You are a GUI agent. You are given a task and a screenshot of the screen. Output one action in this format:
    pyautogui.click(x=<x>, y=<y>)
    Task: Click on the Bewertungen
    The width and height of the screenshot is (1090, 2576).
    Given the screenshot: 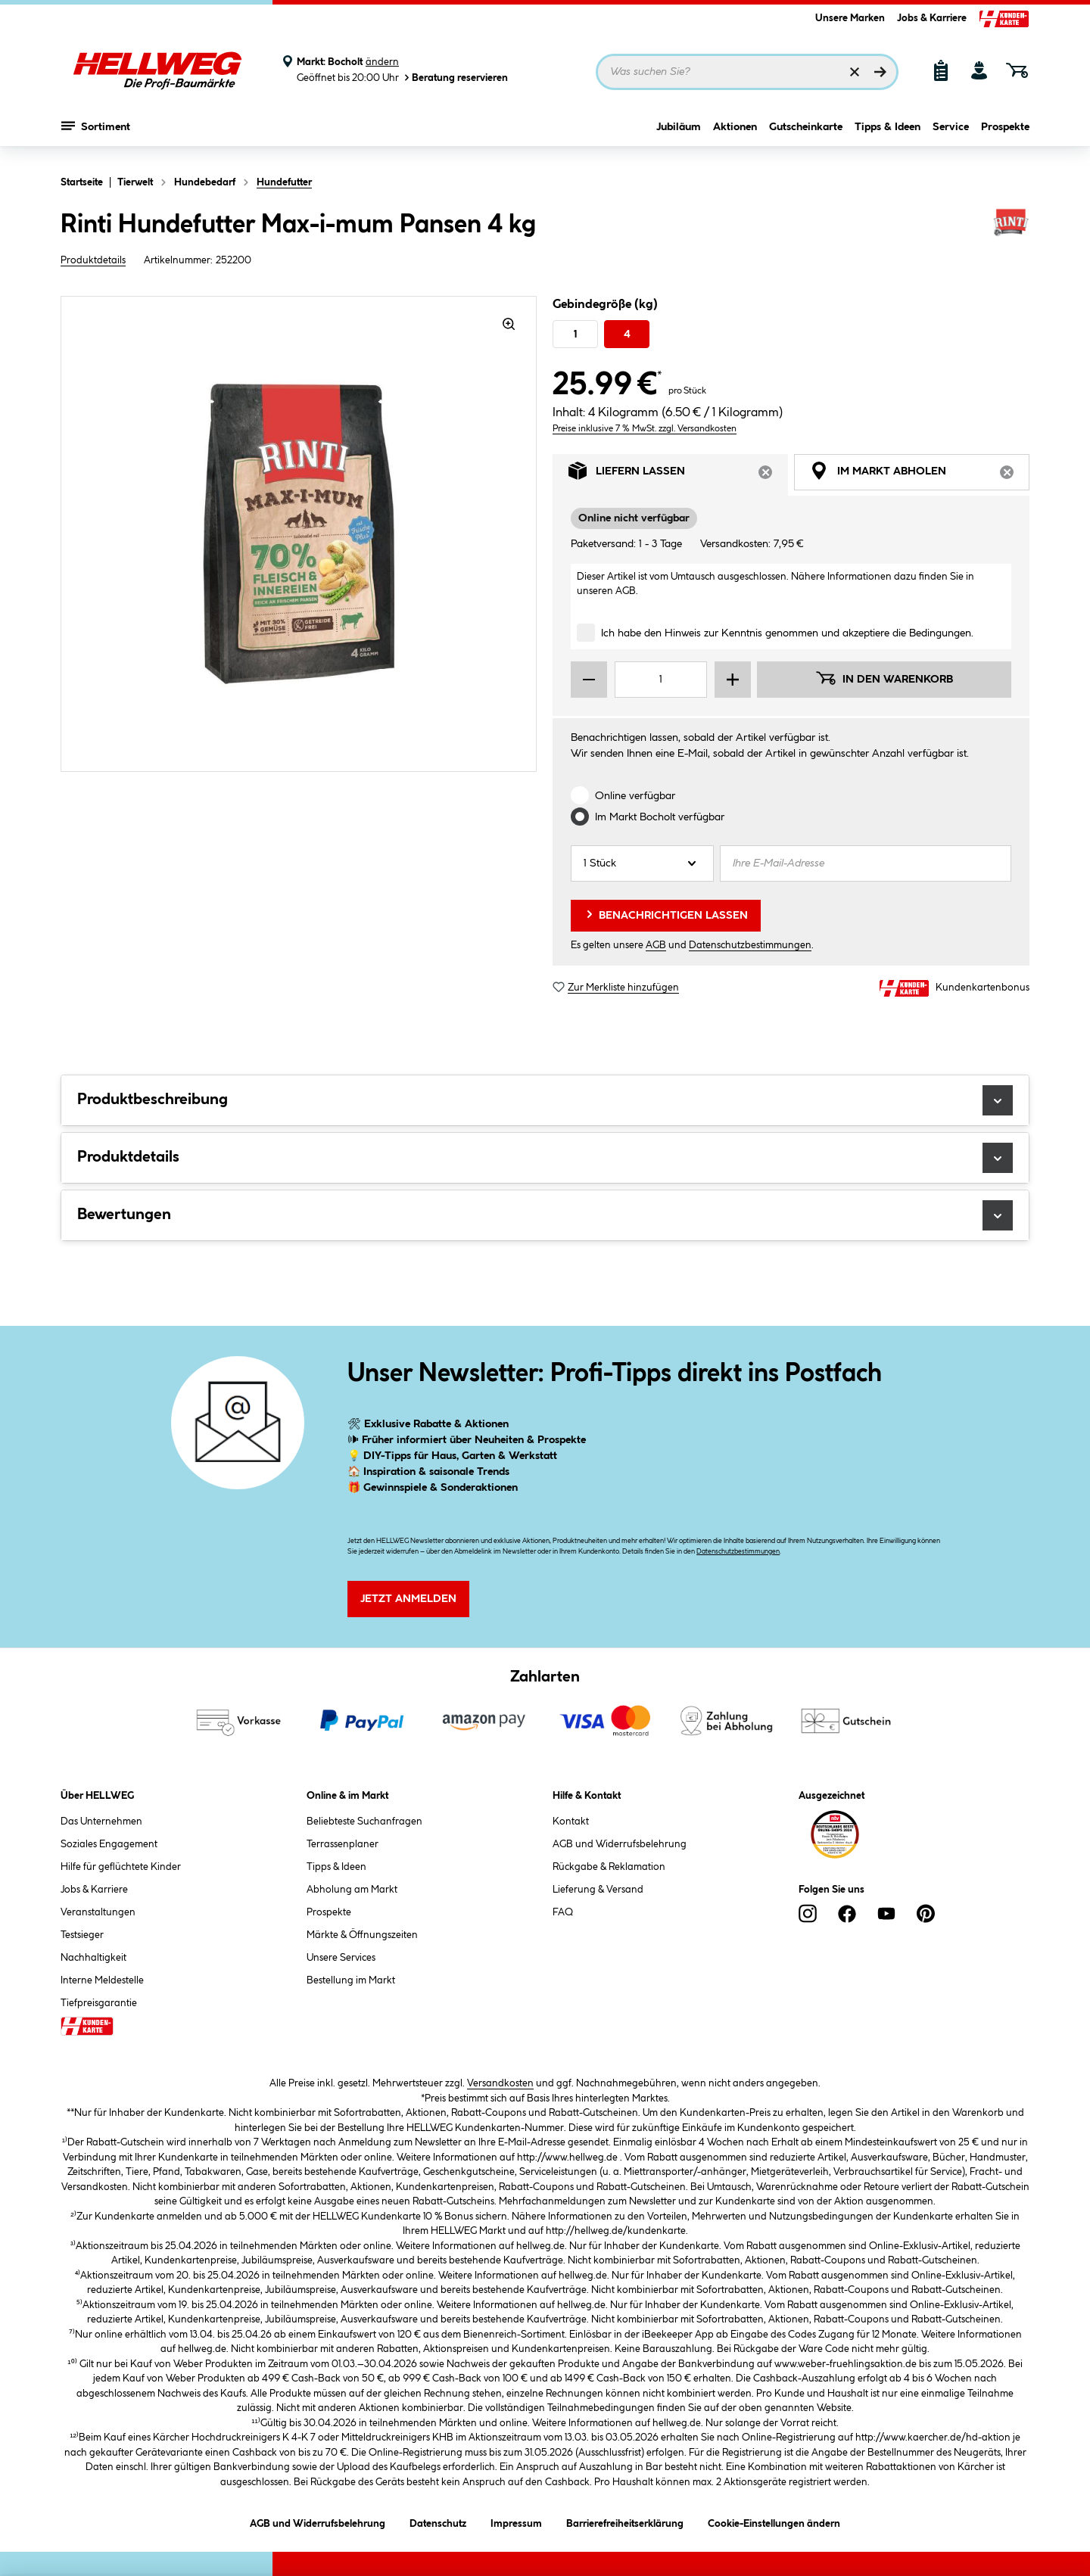 What is the action you would take?
    pyautogui.click(x=545, y=1215)
    